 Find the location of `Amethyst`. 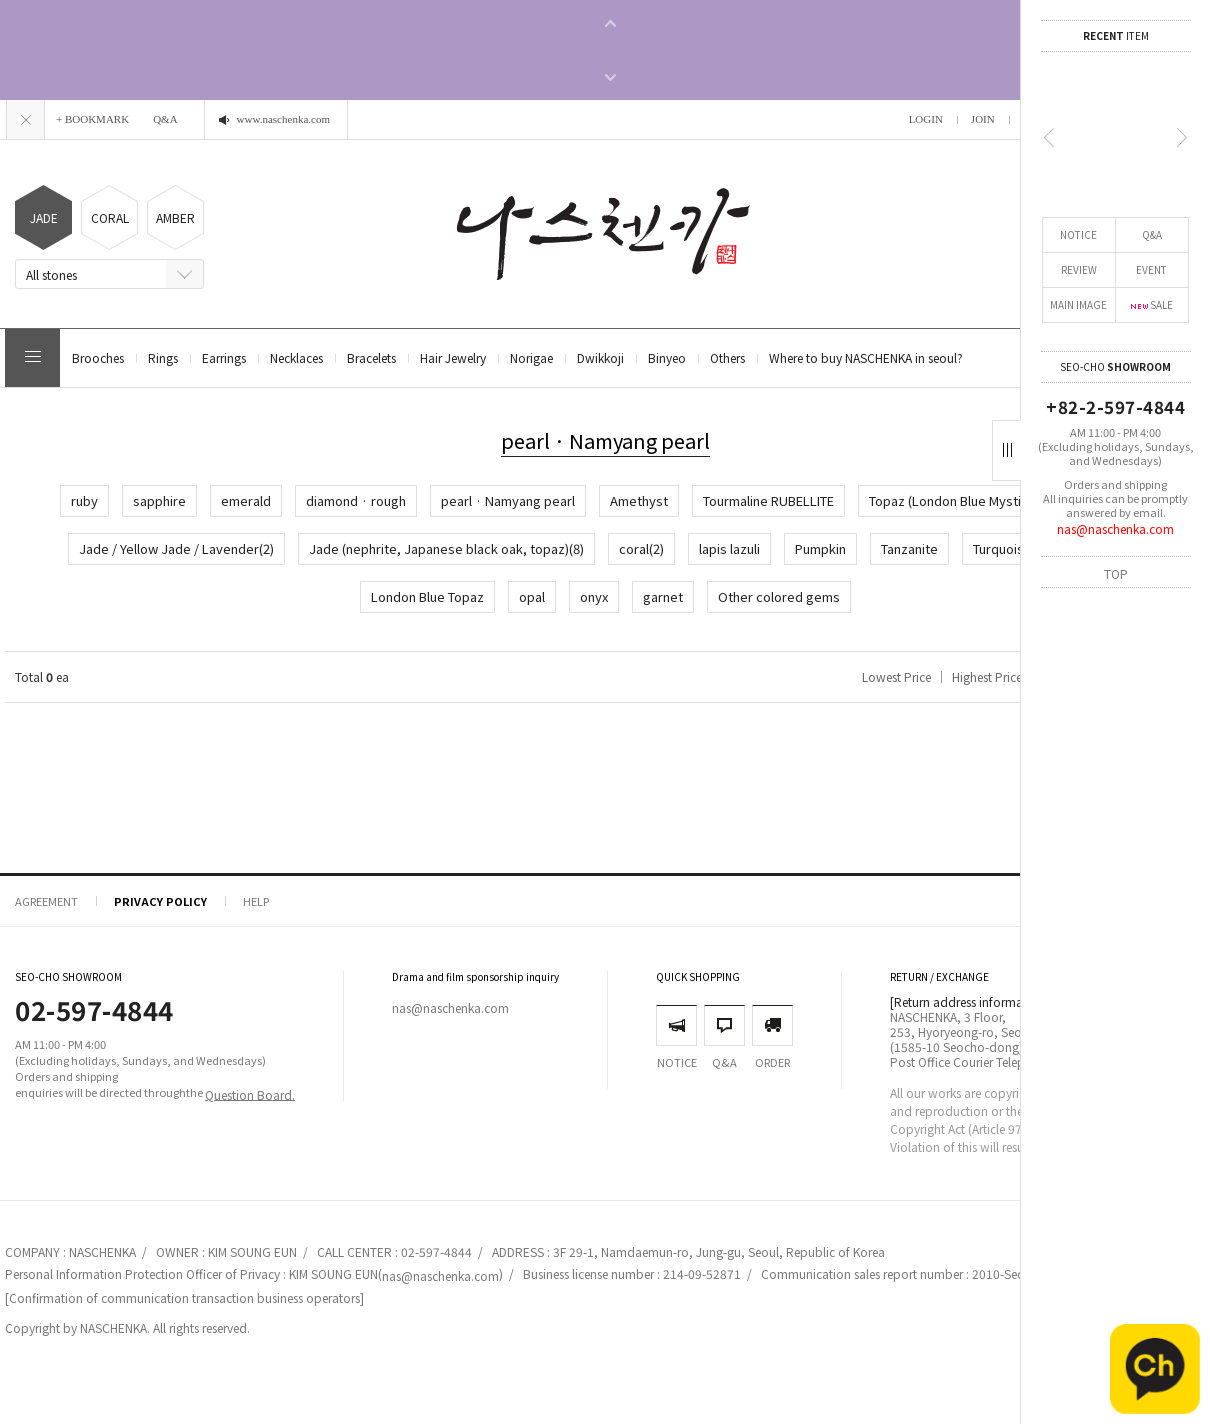

Amethyst is located at coordinates (639, 500).